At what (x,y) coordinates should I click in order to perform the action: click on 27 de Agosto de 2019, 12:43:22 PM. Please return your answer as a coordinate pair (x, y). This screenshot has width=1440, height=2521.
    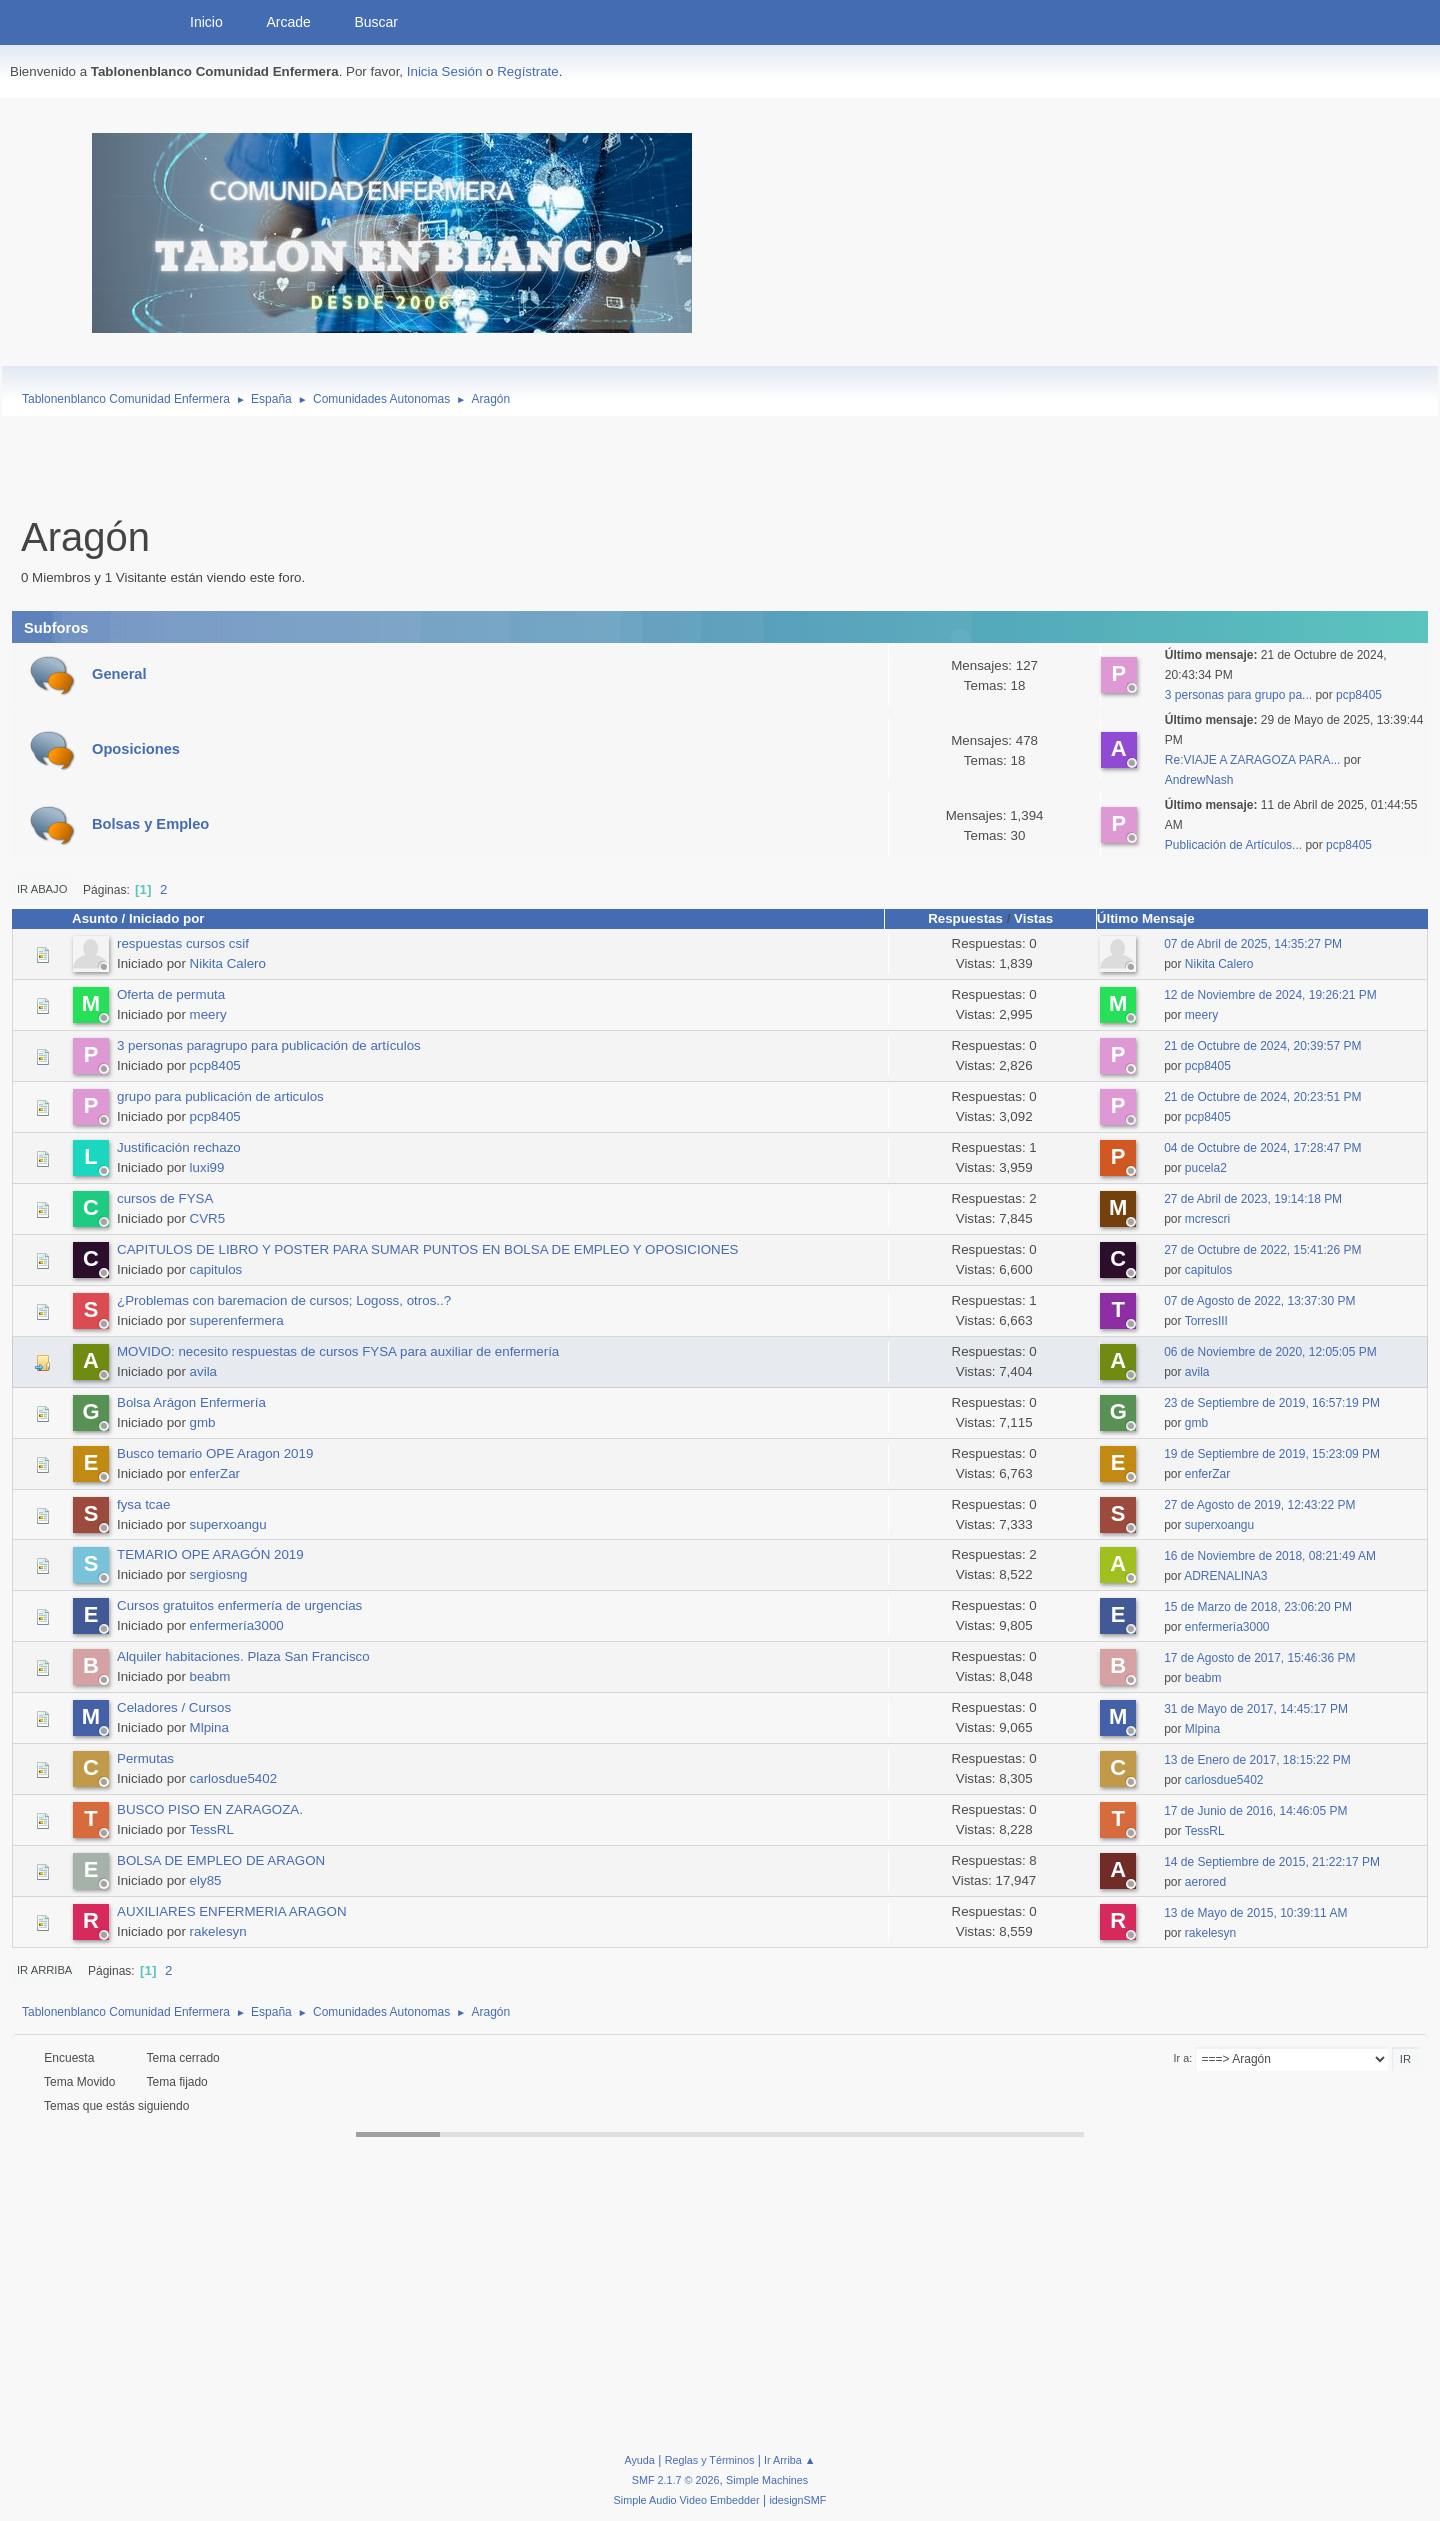
    Looking at the image, I should click on (1259, 1505).